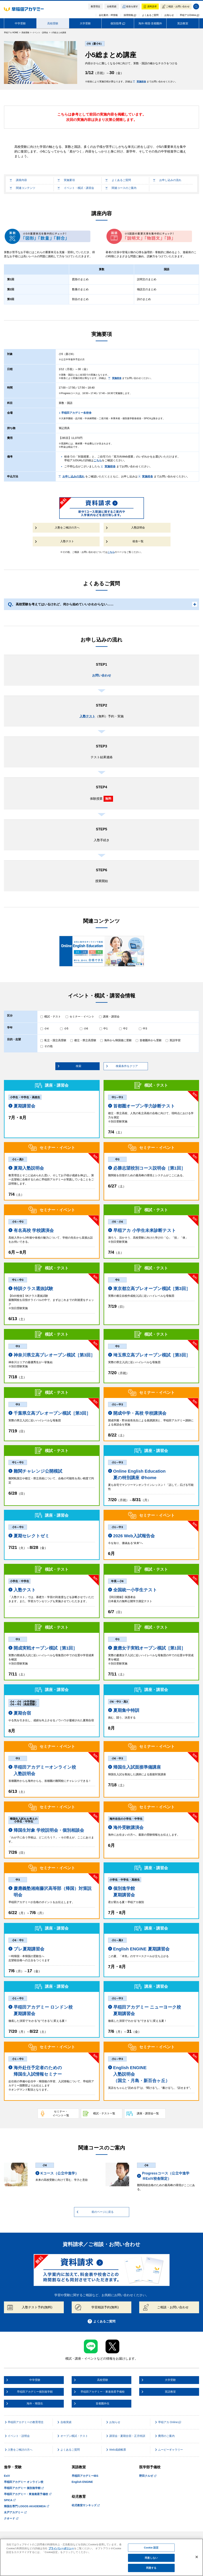 The width and height of the screenshot is (203, 2576). I want to click on 中学受験, so click(20, 23).